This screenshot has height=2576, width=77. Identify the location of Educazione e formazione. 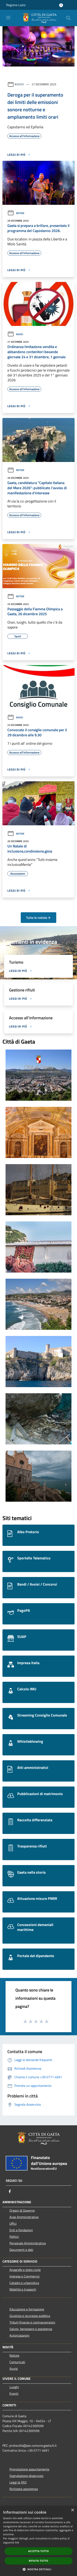
(26, 2309).